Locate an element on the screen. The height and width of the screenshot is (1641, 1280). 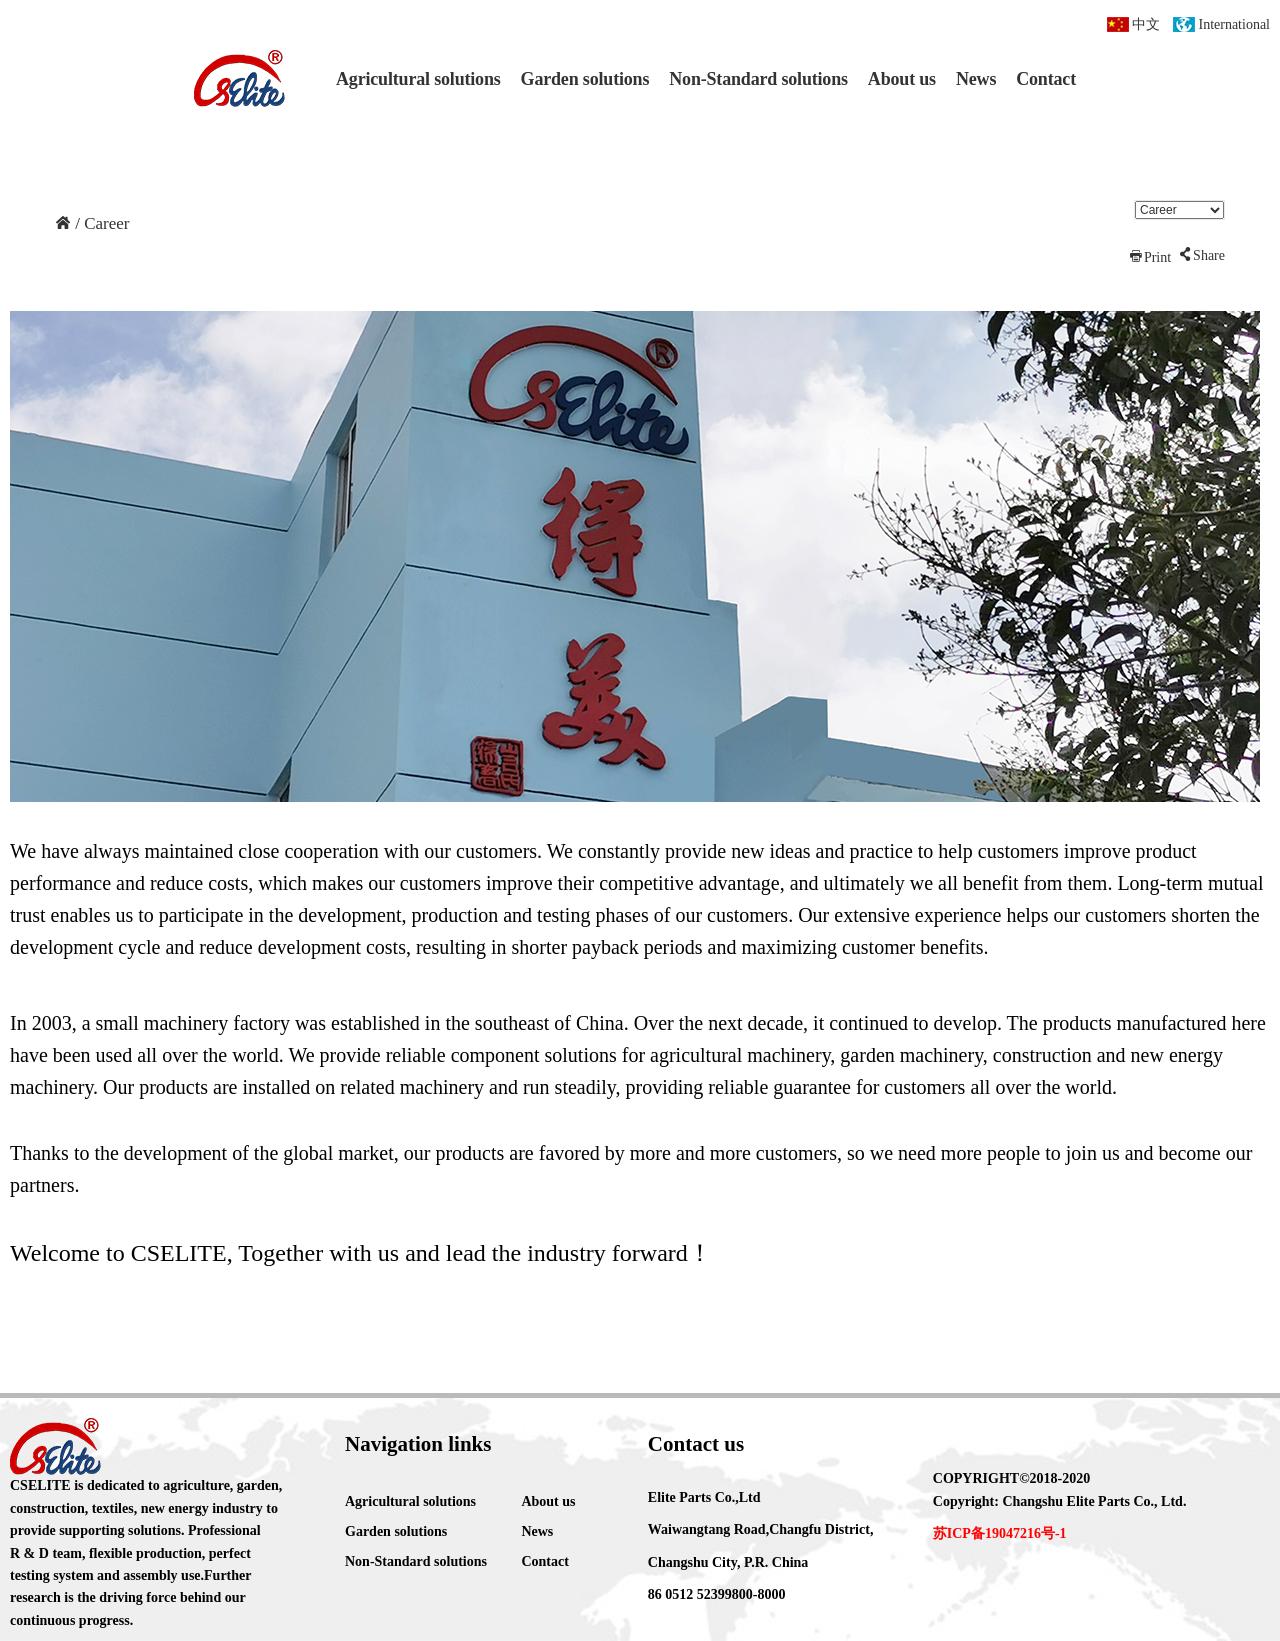
International is located at coordinates (1234, 24).